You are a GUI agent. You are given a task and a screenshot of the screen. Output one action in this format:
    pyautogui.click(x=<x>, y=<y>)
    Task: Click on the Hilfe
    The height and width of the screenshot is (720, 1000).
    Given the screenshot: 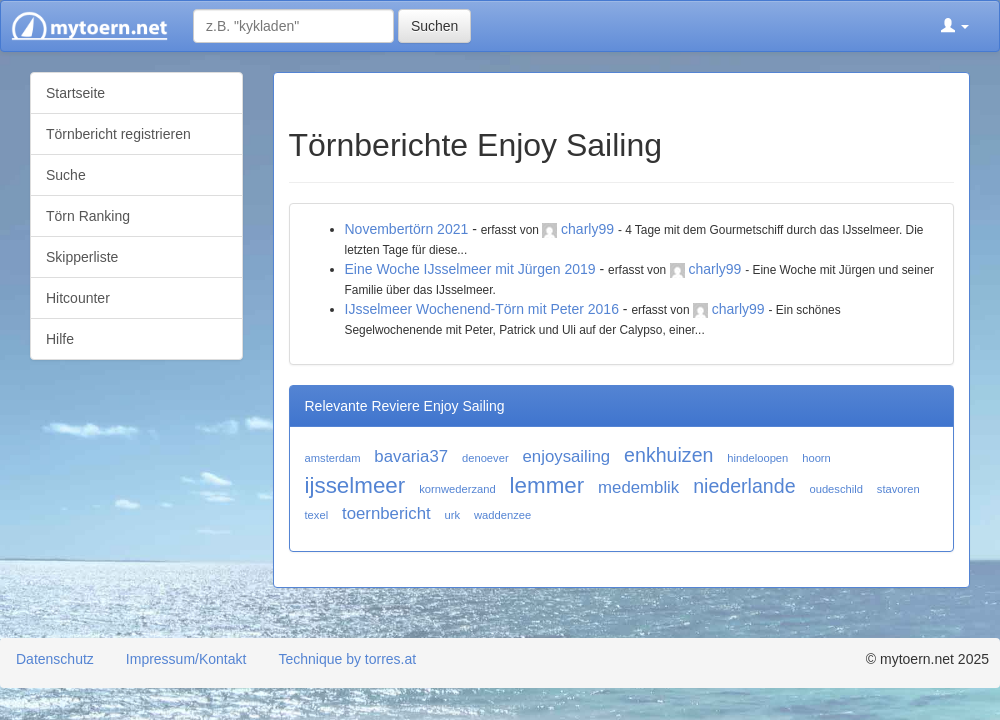 What is the action you would take?
    pyautogui.click(x=60, y=339)
    